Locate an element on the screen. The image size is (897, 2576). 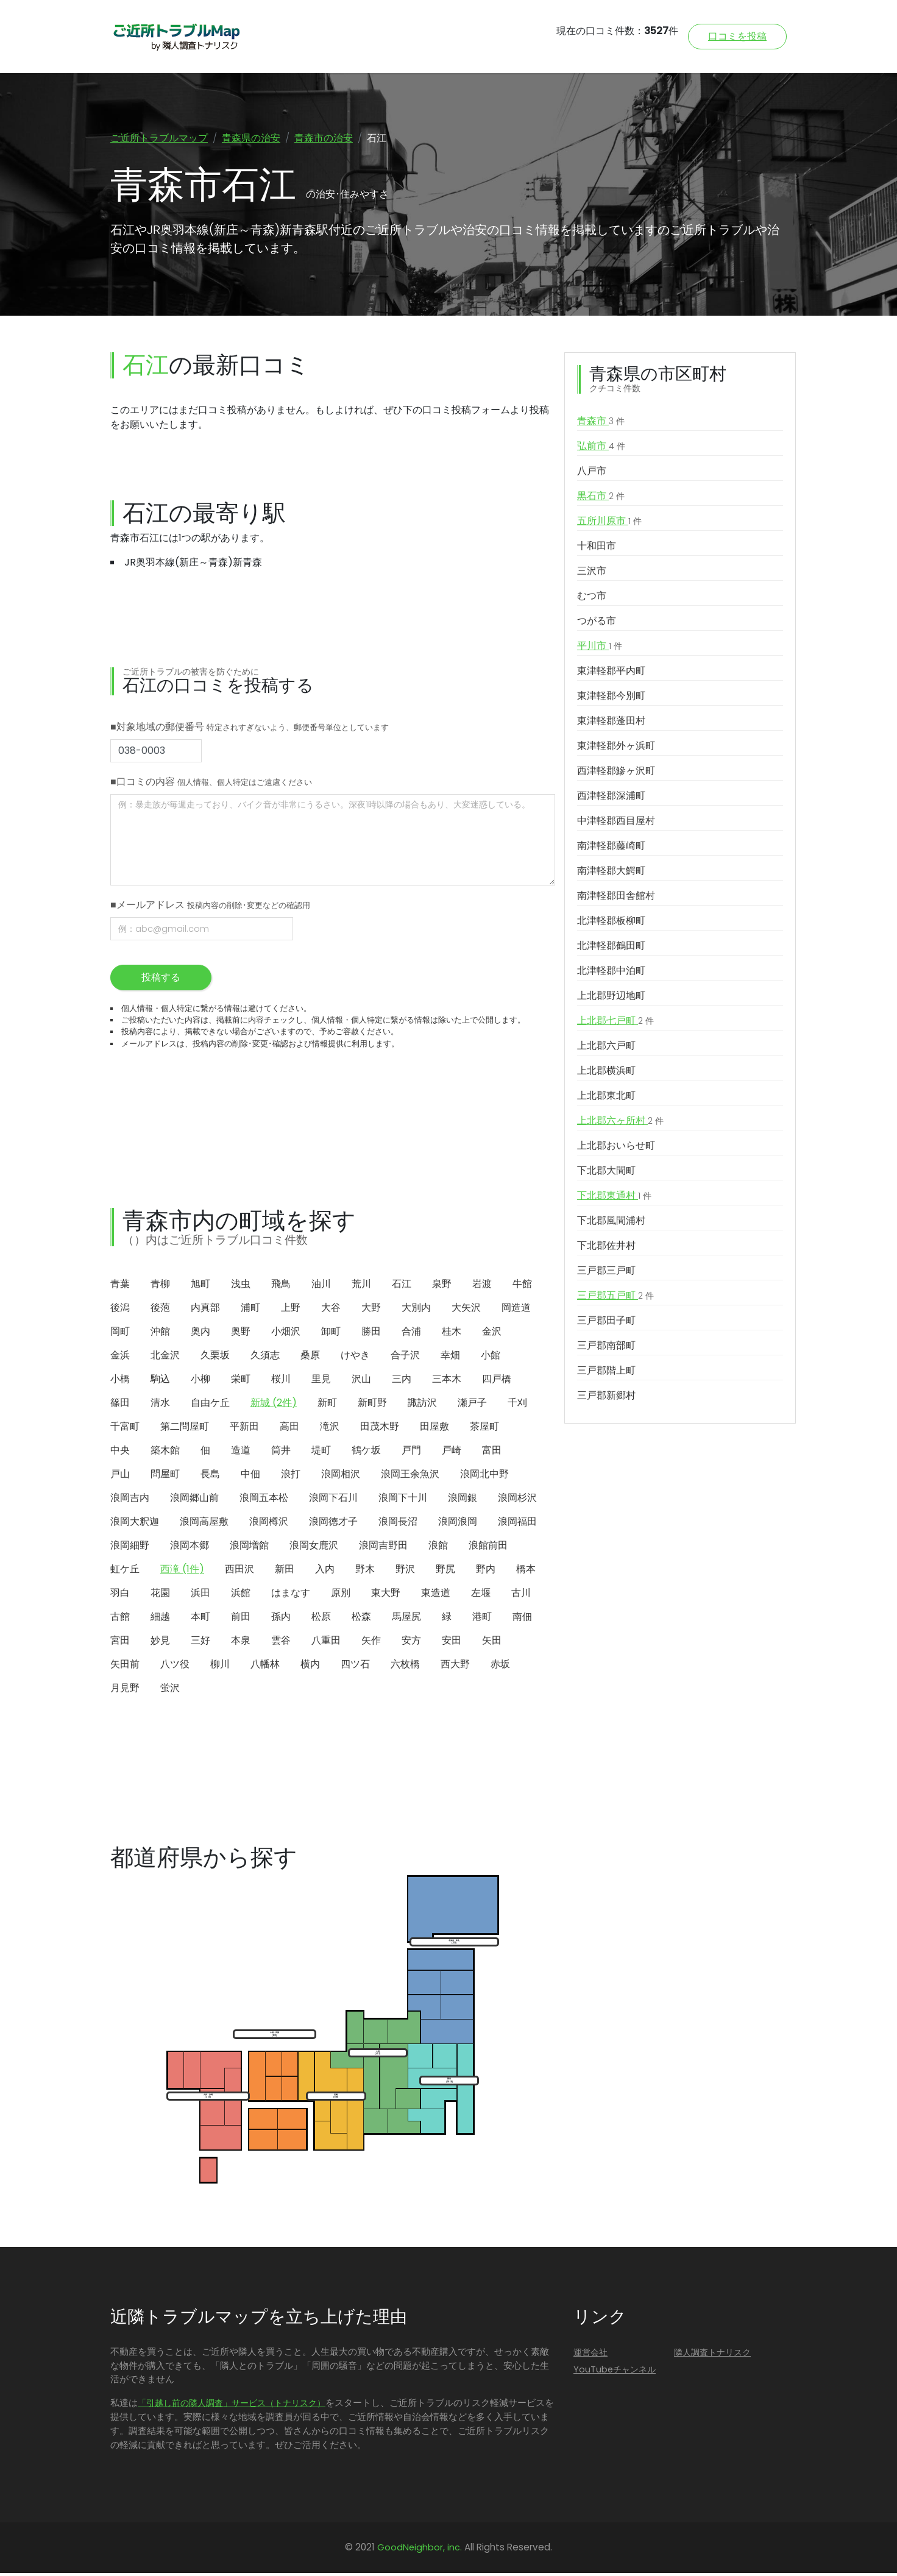
六枚橋 is located at coordinates (405, 1666).